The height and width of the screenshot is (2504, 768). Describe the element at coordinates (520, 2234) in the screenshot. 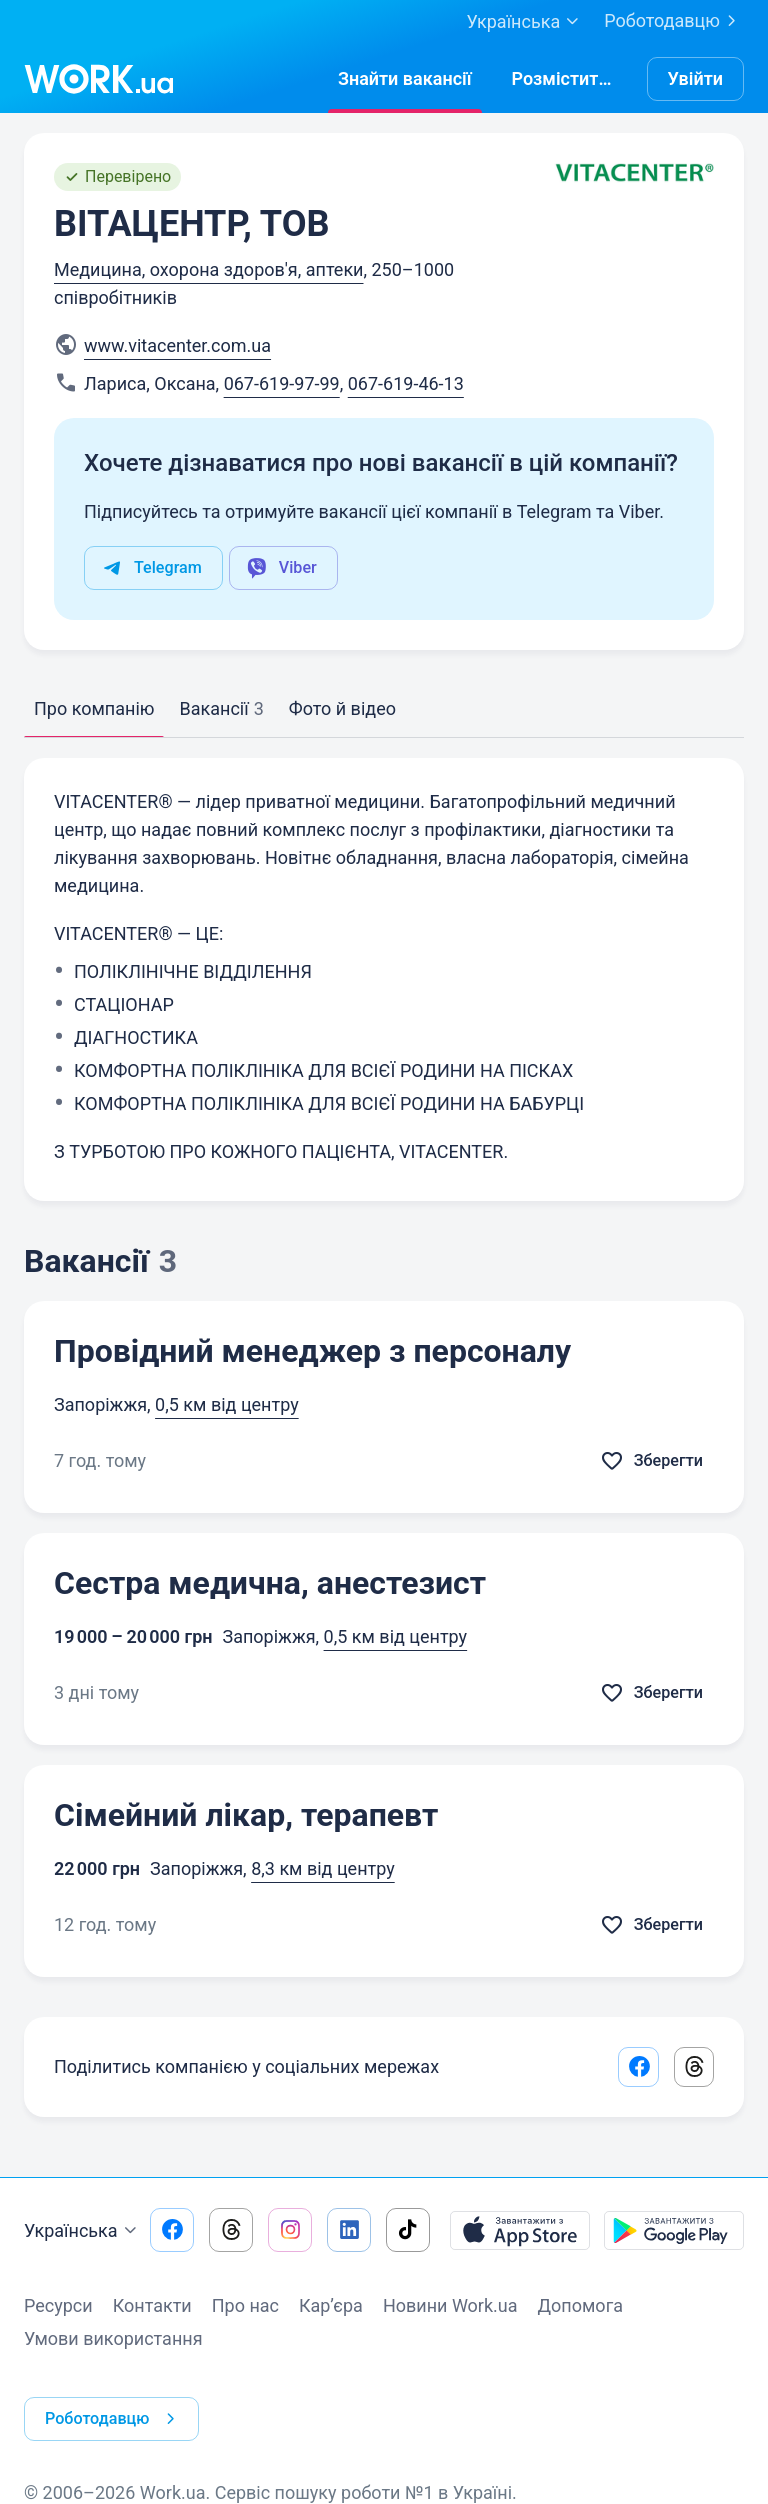

I see `[Завантажити з App Store]` at that location.